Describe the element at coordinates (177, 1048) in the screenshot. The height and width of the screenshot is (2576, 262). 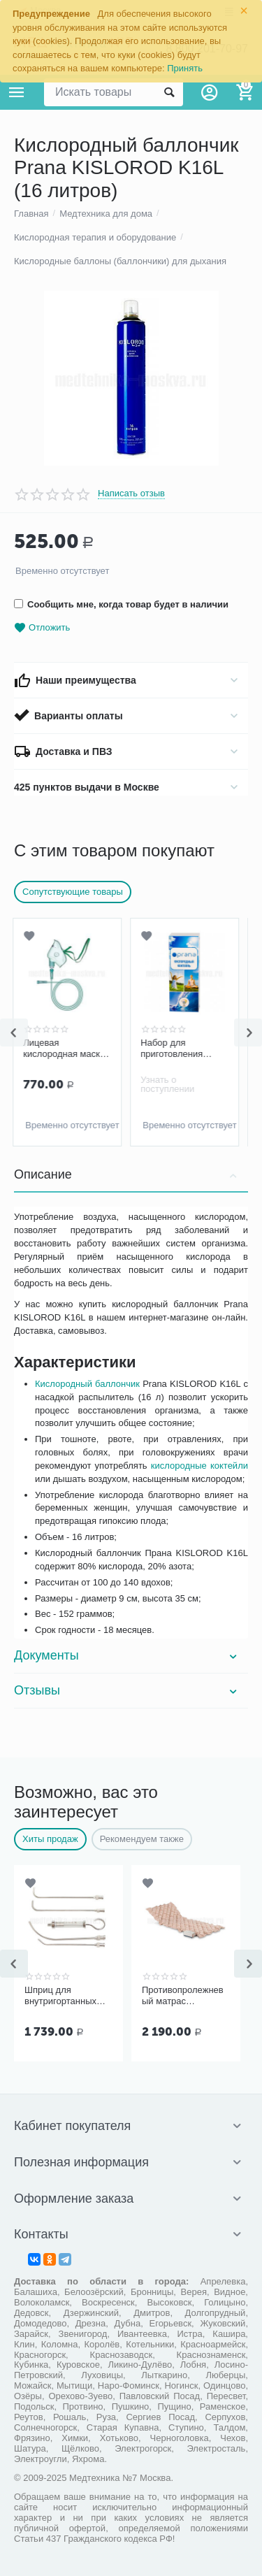
I see `Набор для приготовления кислородных коктейлей Prana №15 (15 порций)` at that location.